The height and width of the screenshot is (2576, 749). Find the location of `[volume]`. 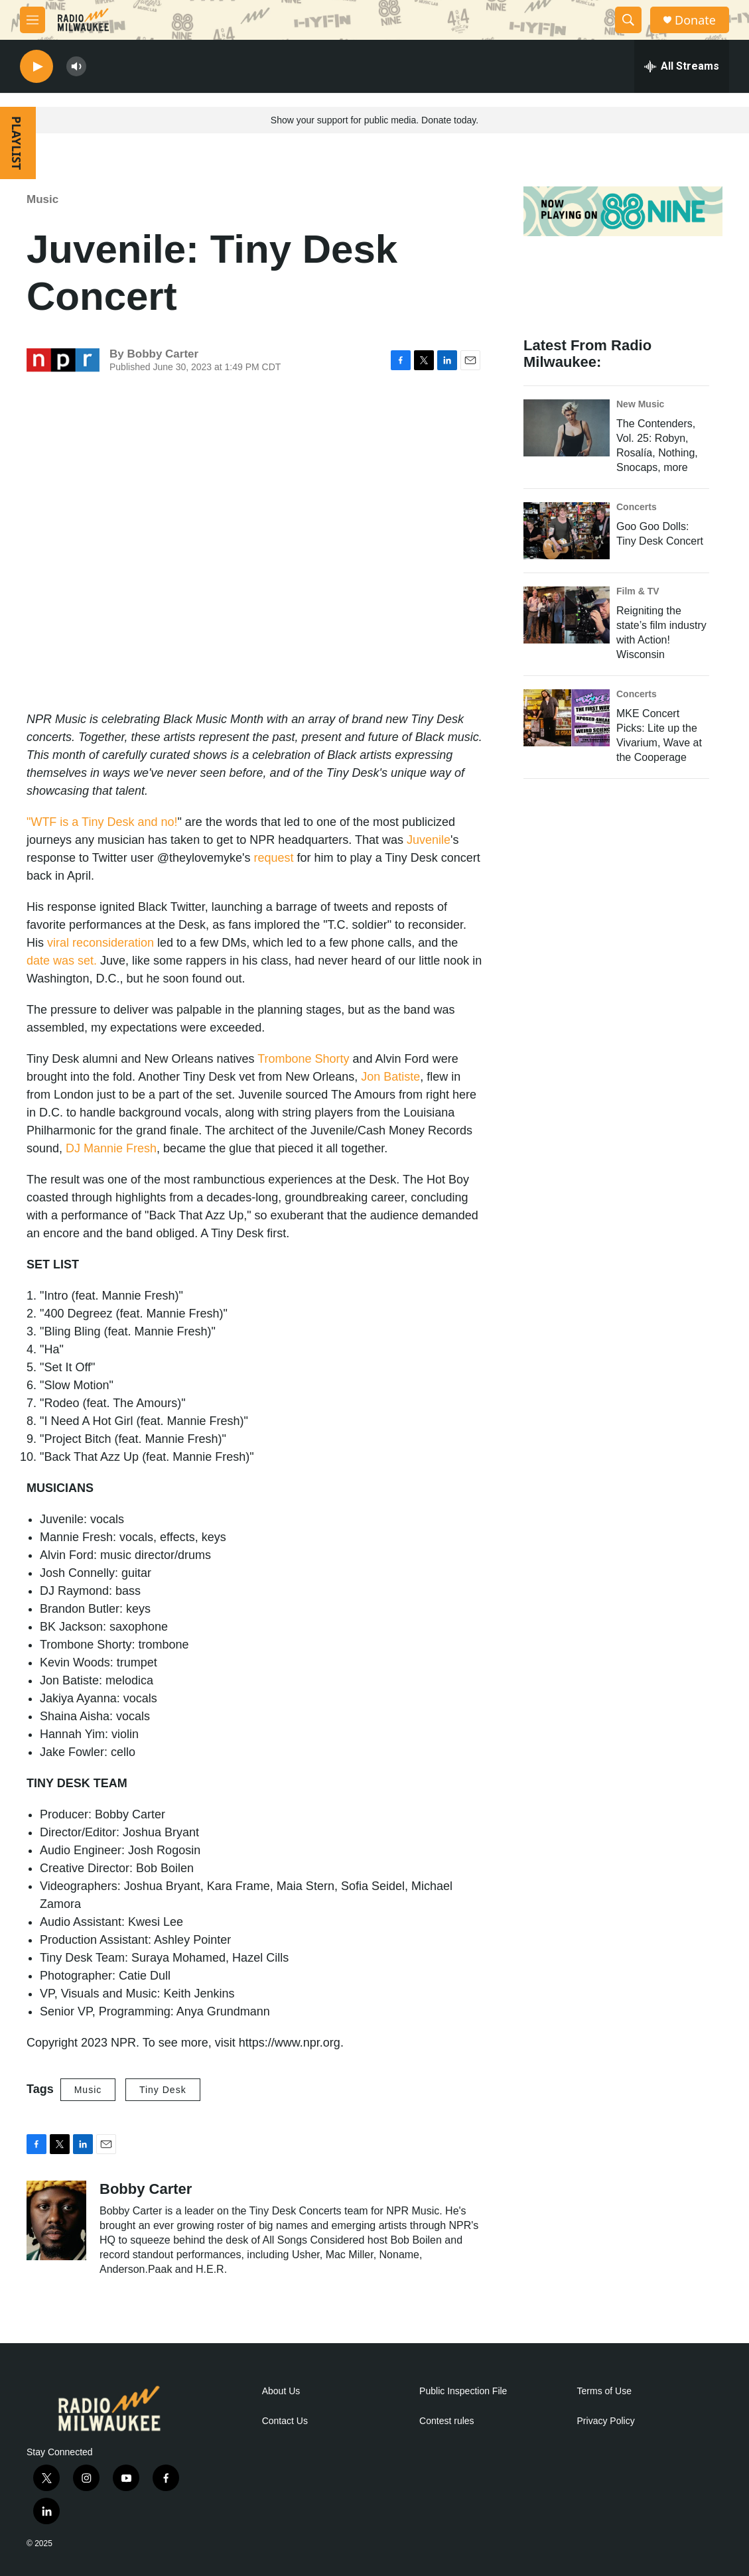

[volume] is located at coordinates (76, 67).